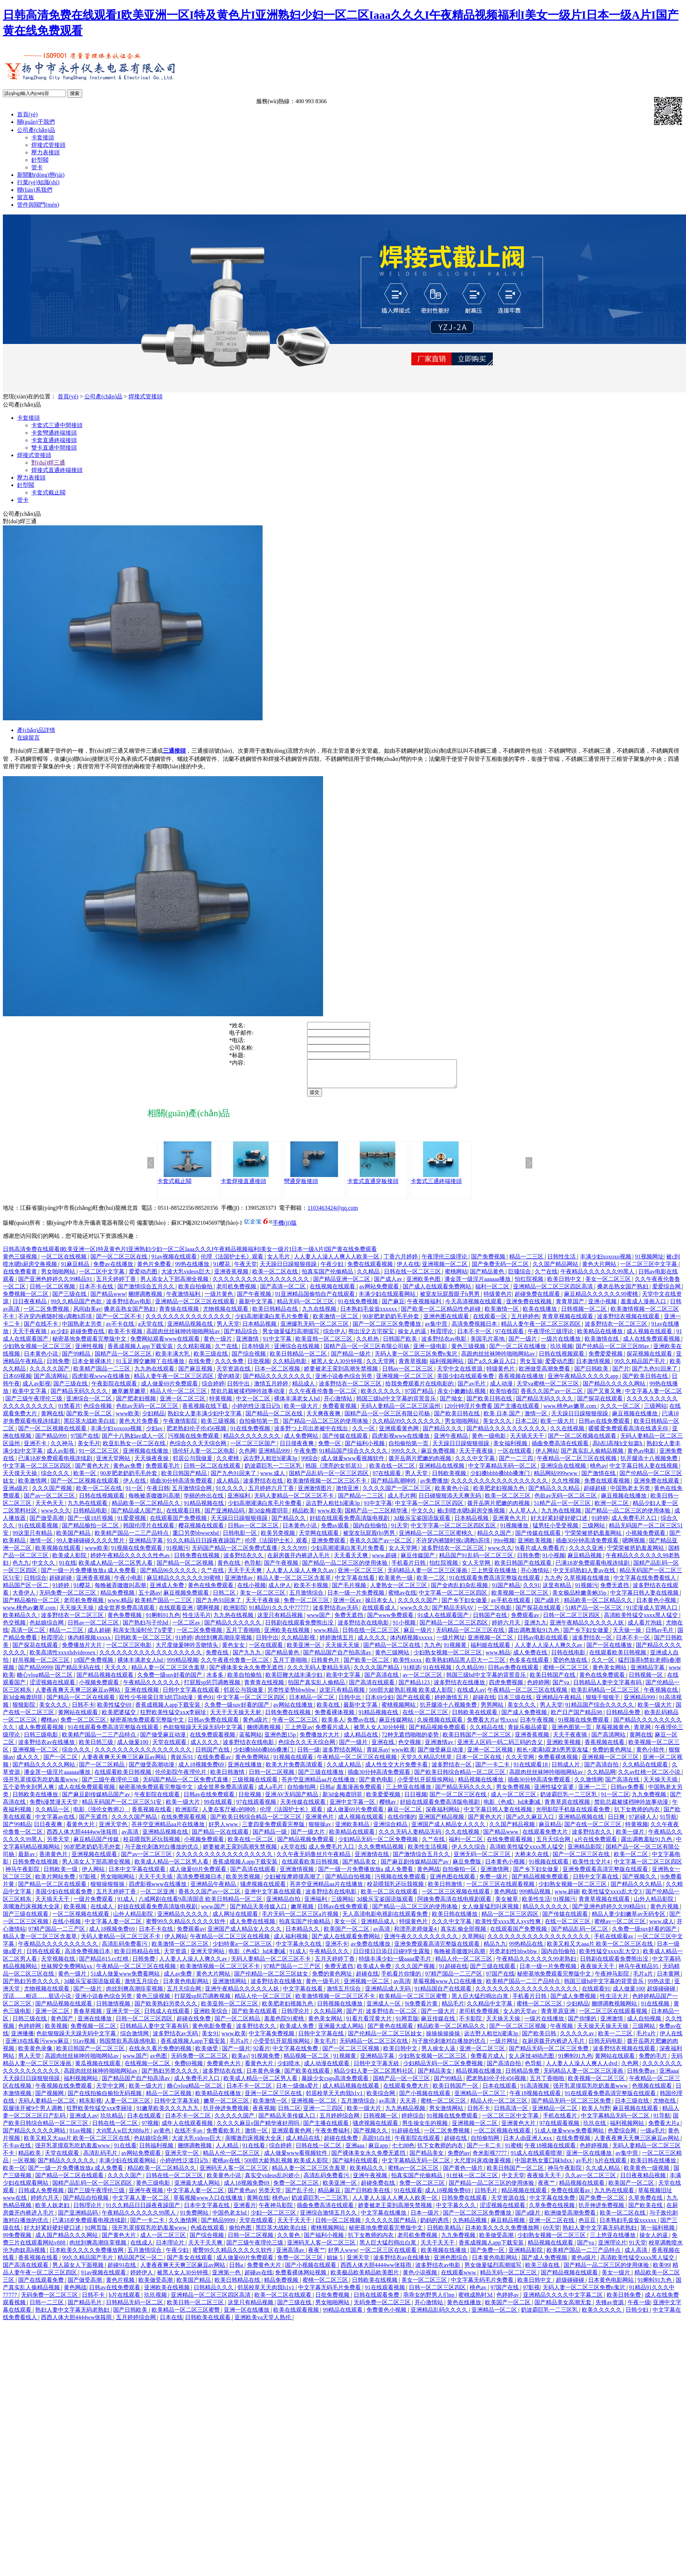 The width and height of the screenshot is (686, 2576). Describe the element at coordinates (26, 1299) in the screenshot. I see `免费视频一区二区` at that location.